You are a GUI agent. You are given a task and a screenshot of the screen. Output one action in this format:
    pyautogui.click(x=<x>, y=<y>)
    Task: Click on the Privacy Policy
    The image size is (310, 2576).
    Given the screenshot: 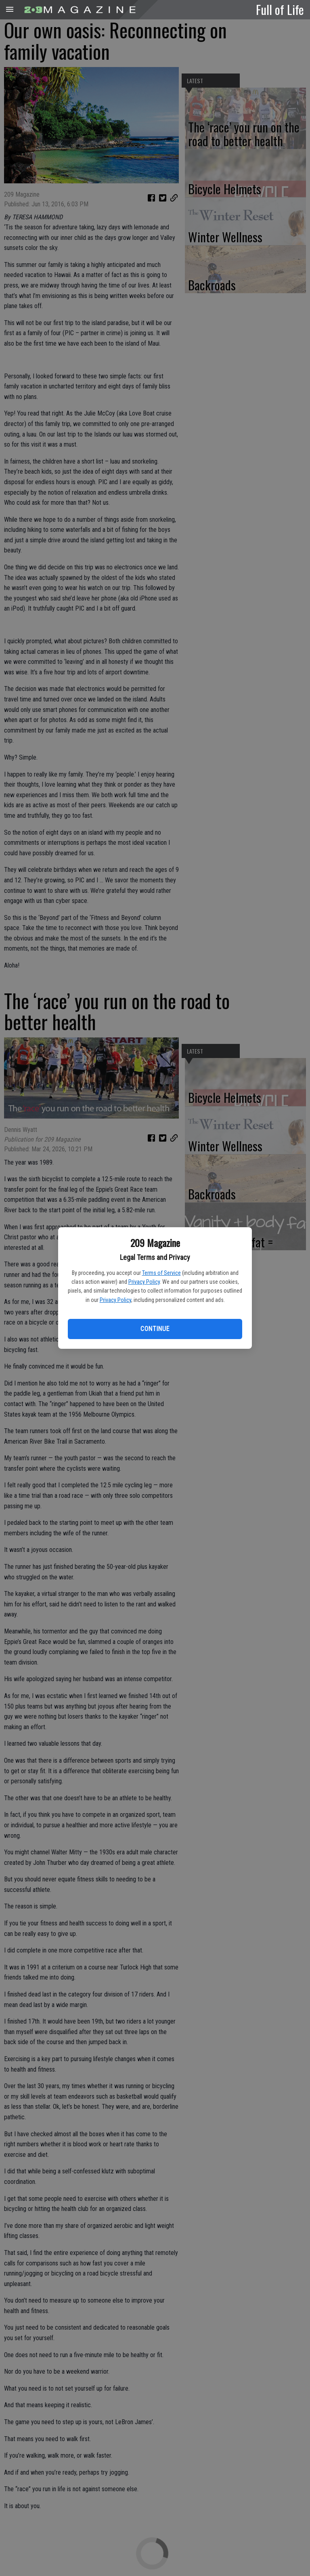 What is the action you would take?
    pyautogui.click(x=144, y=1282)
    